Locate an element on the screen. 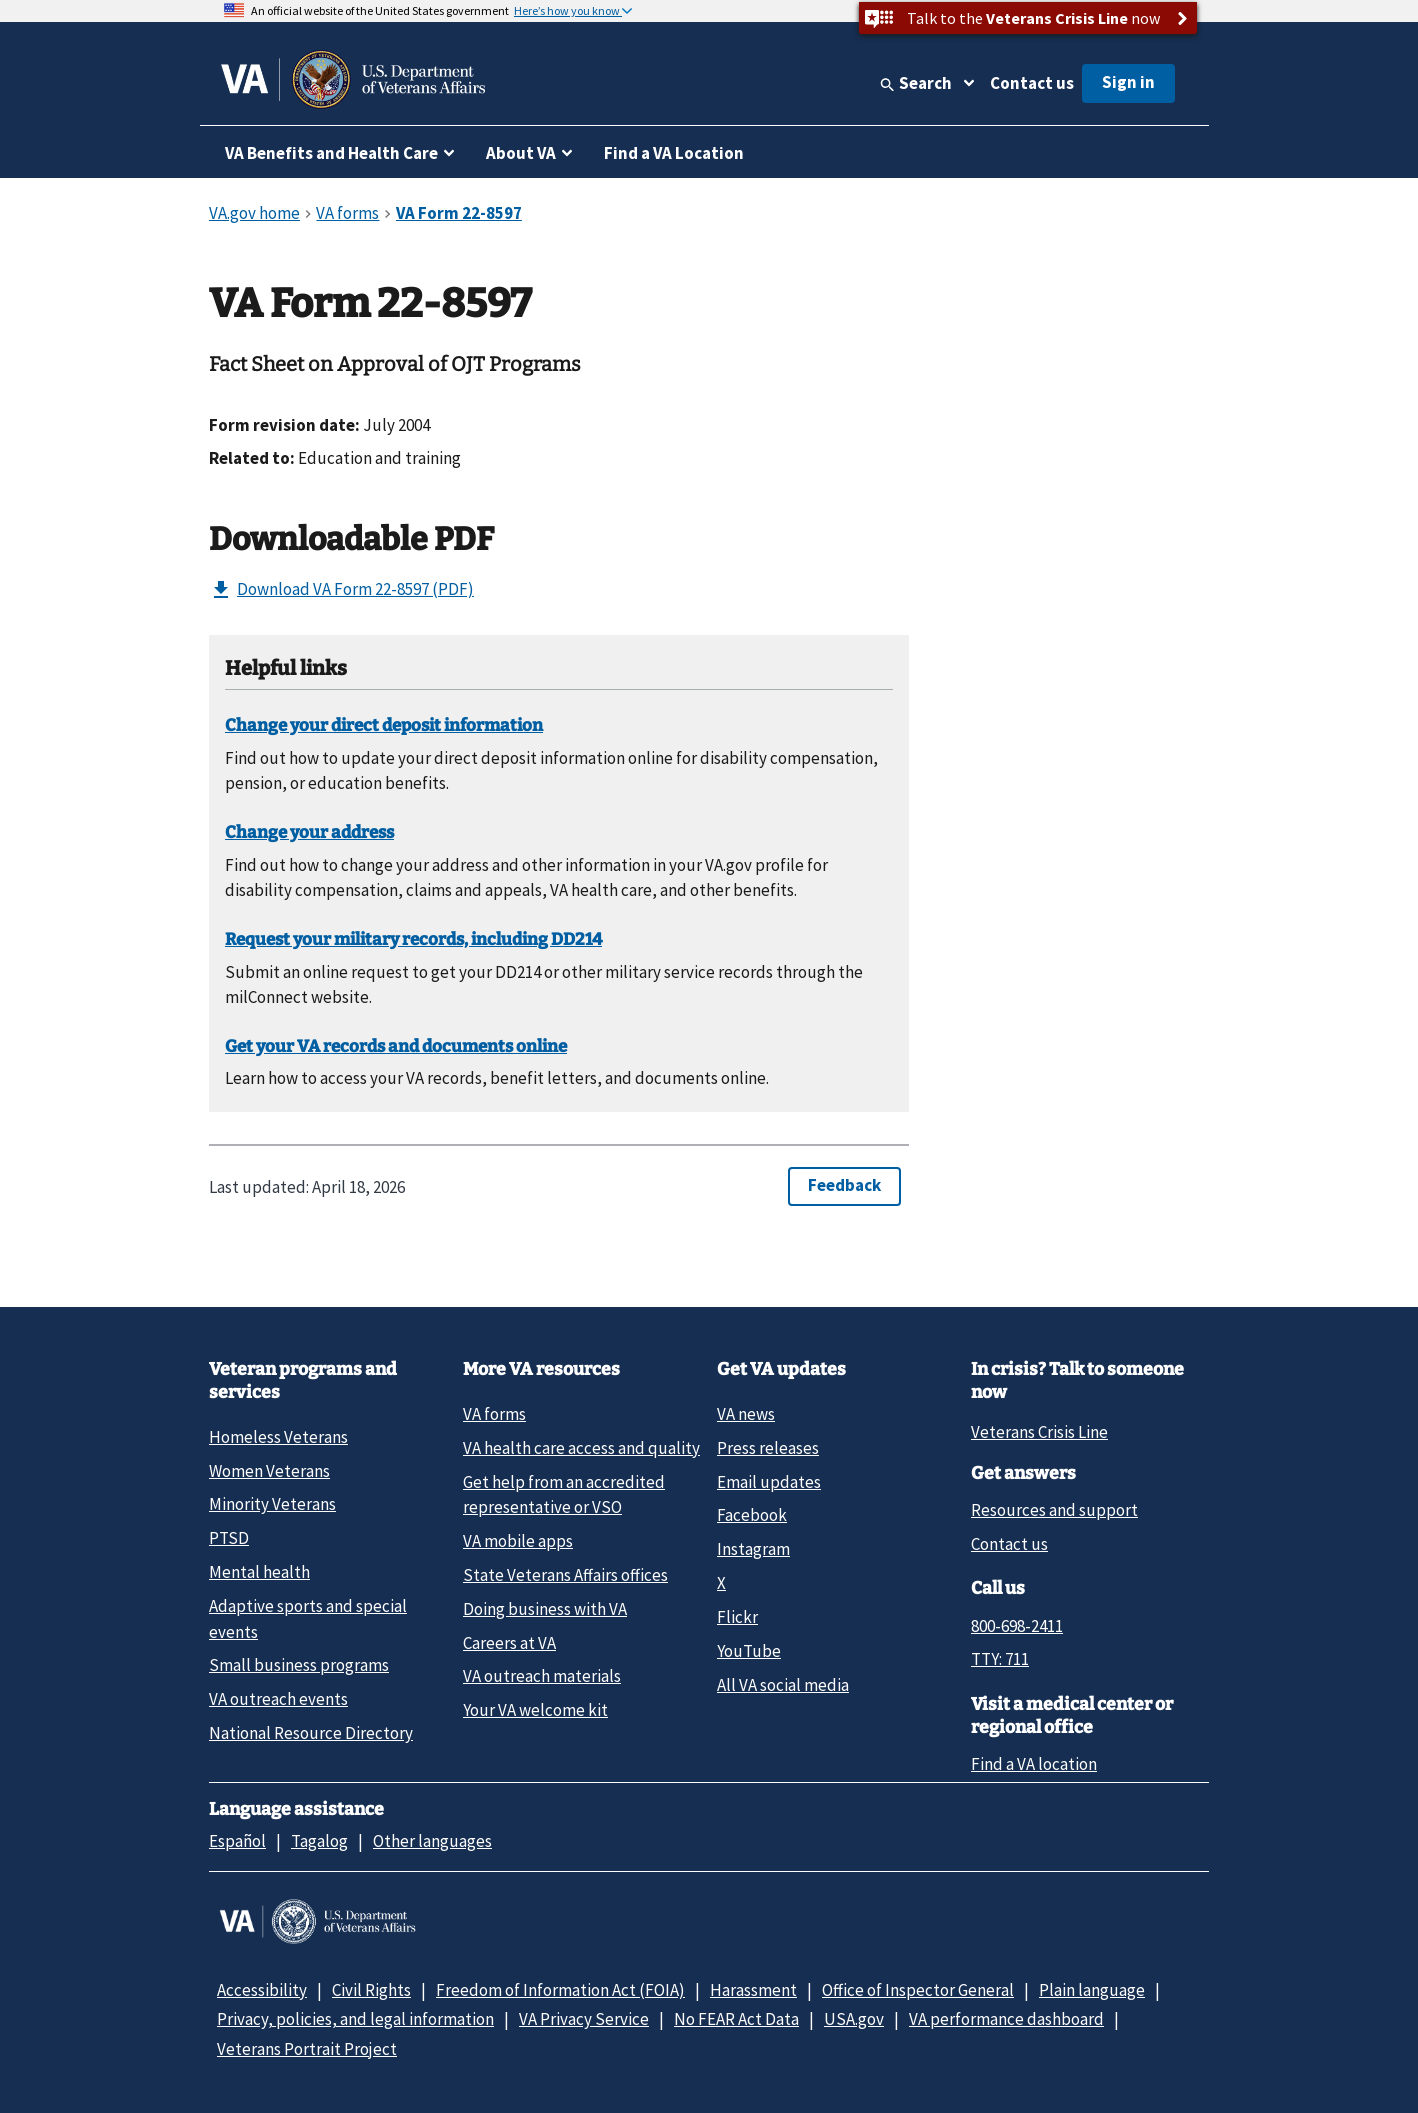 This screenshot has height=2113, width=1418. Veterans Portrait Project is located at coordinates (307, 2049).